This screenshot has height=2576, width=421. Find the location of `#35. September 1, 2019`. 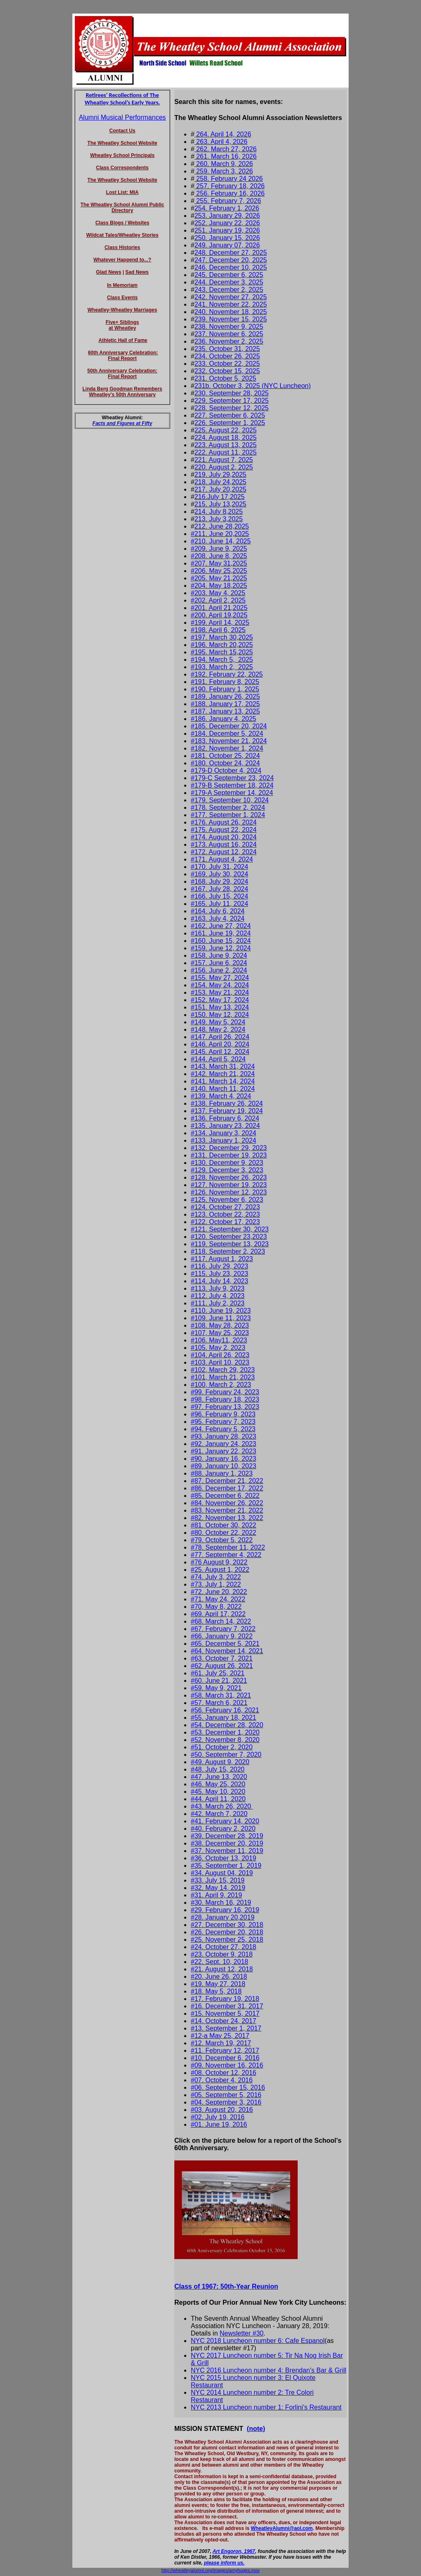

#35. September 1, 2019 is located at coordinates (226, 1865).